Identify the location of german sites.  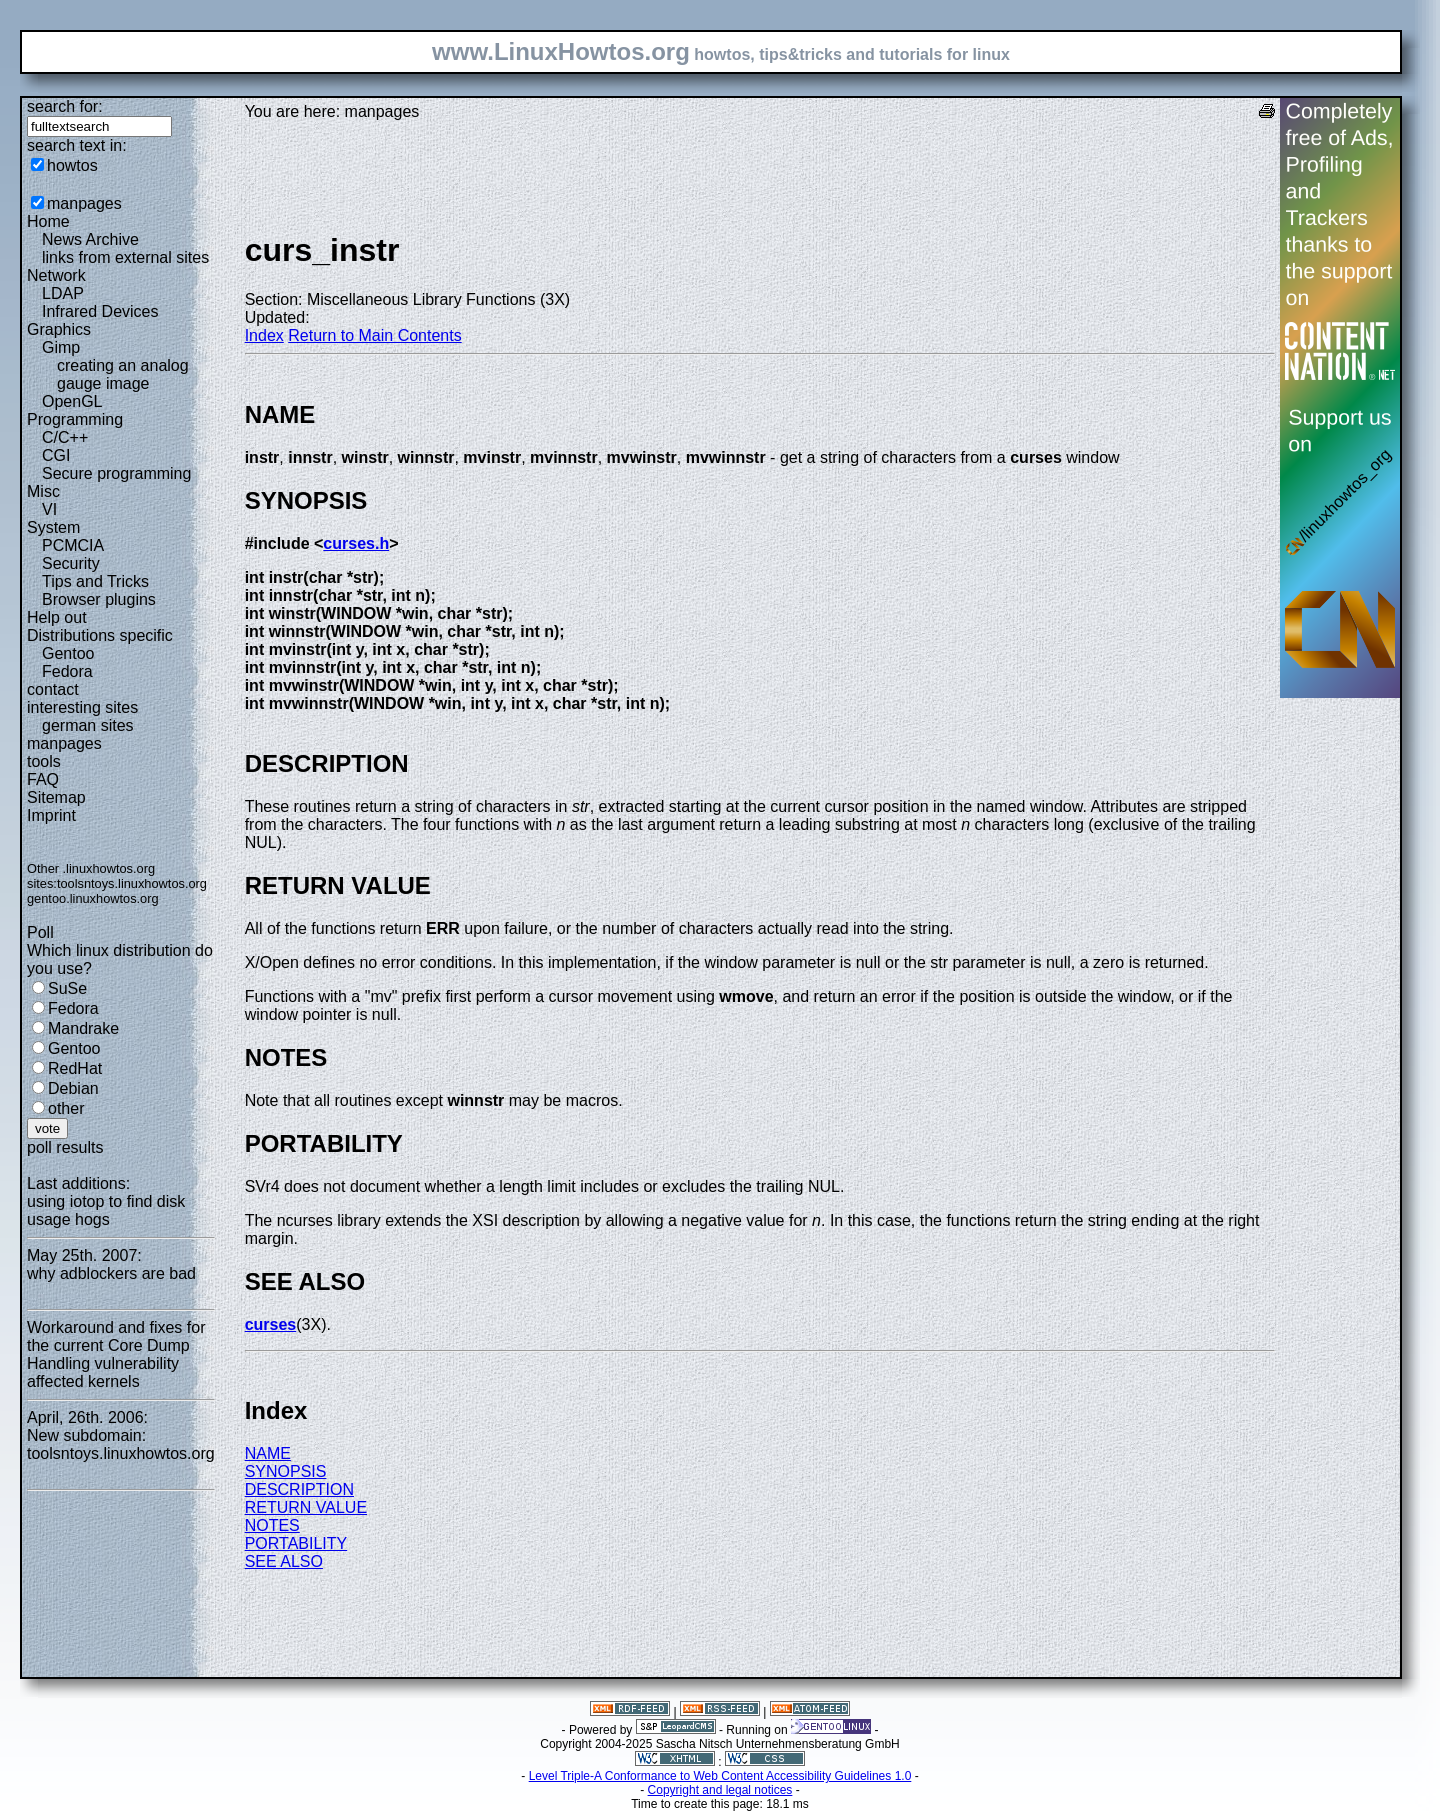
(88, 725).